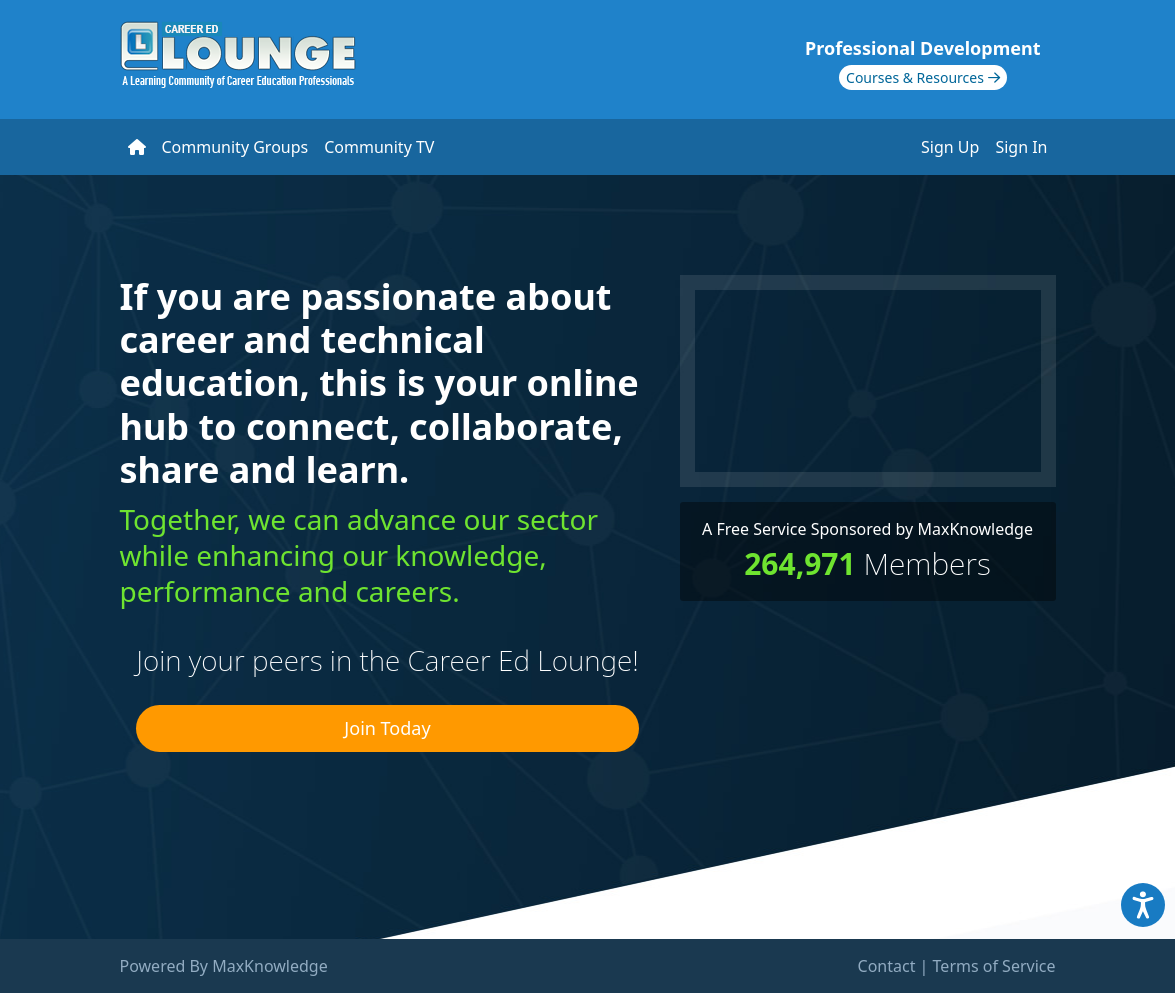 The height and width of the screenshot is (993, 1175). What do you see at coordinates (387, 728) in the screenshot?
I see `Join Today` at bounding box center [387, 728].